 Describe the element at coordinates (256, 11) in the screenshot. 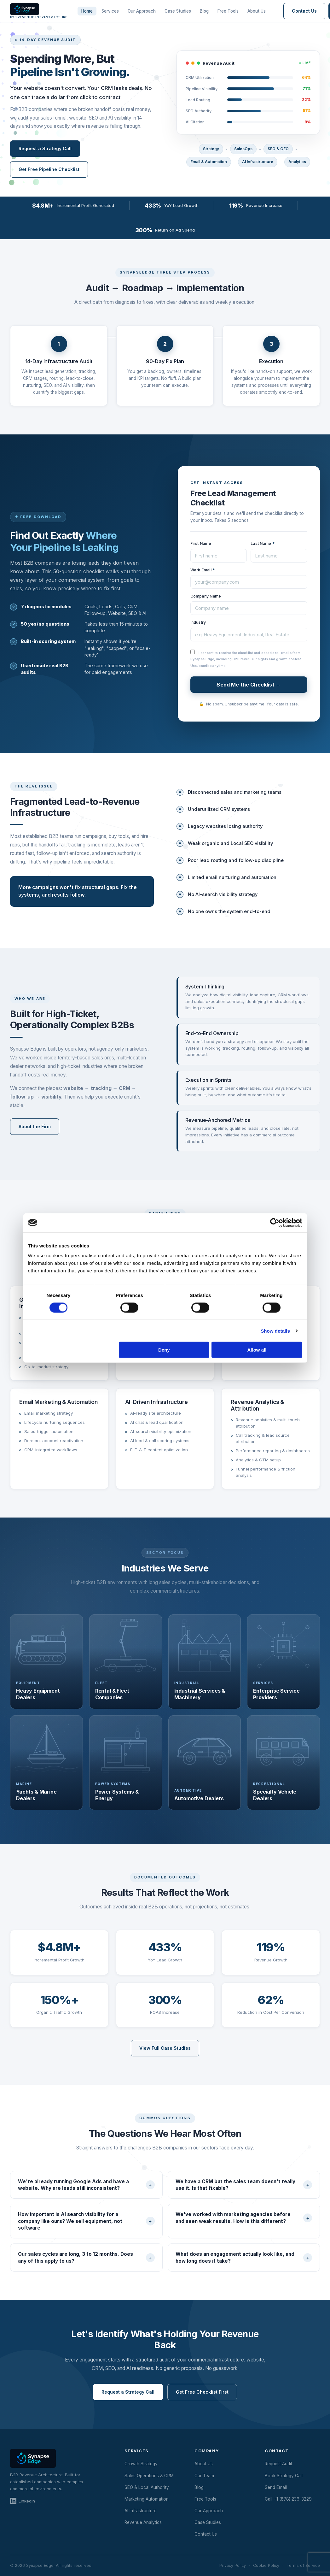

I see `About Us` at that location.